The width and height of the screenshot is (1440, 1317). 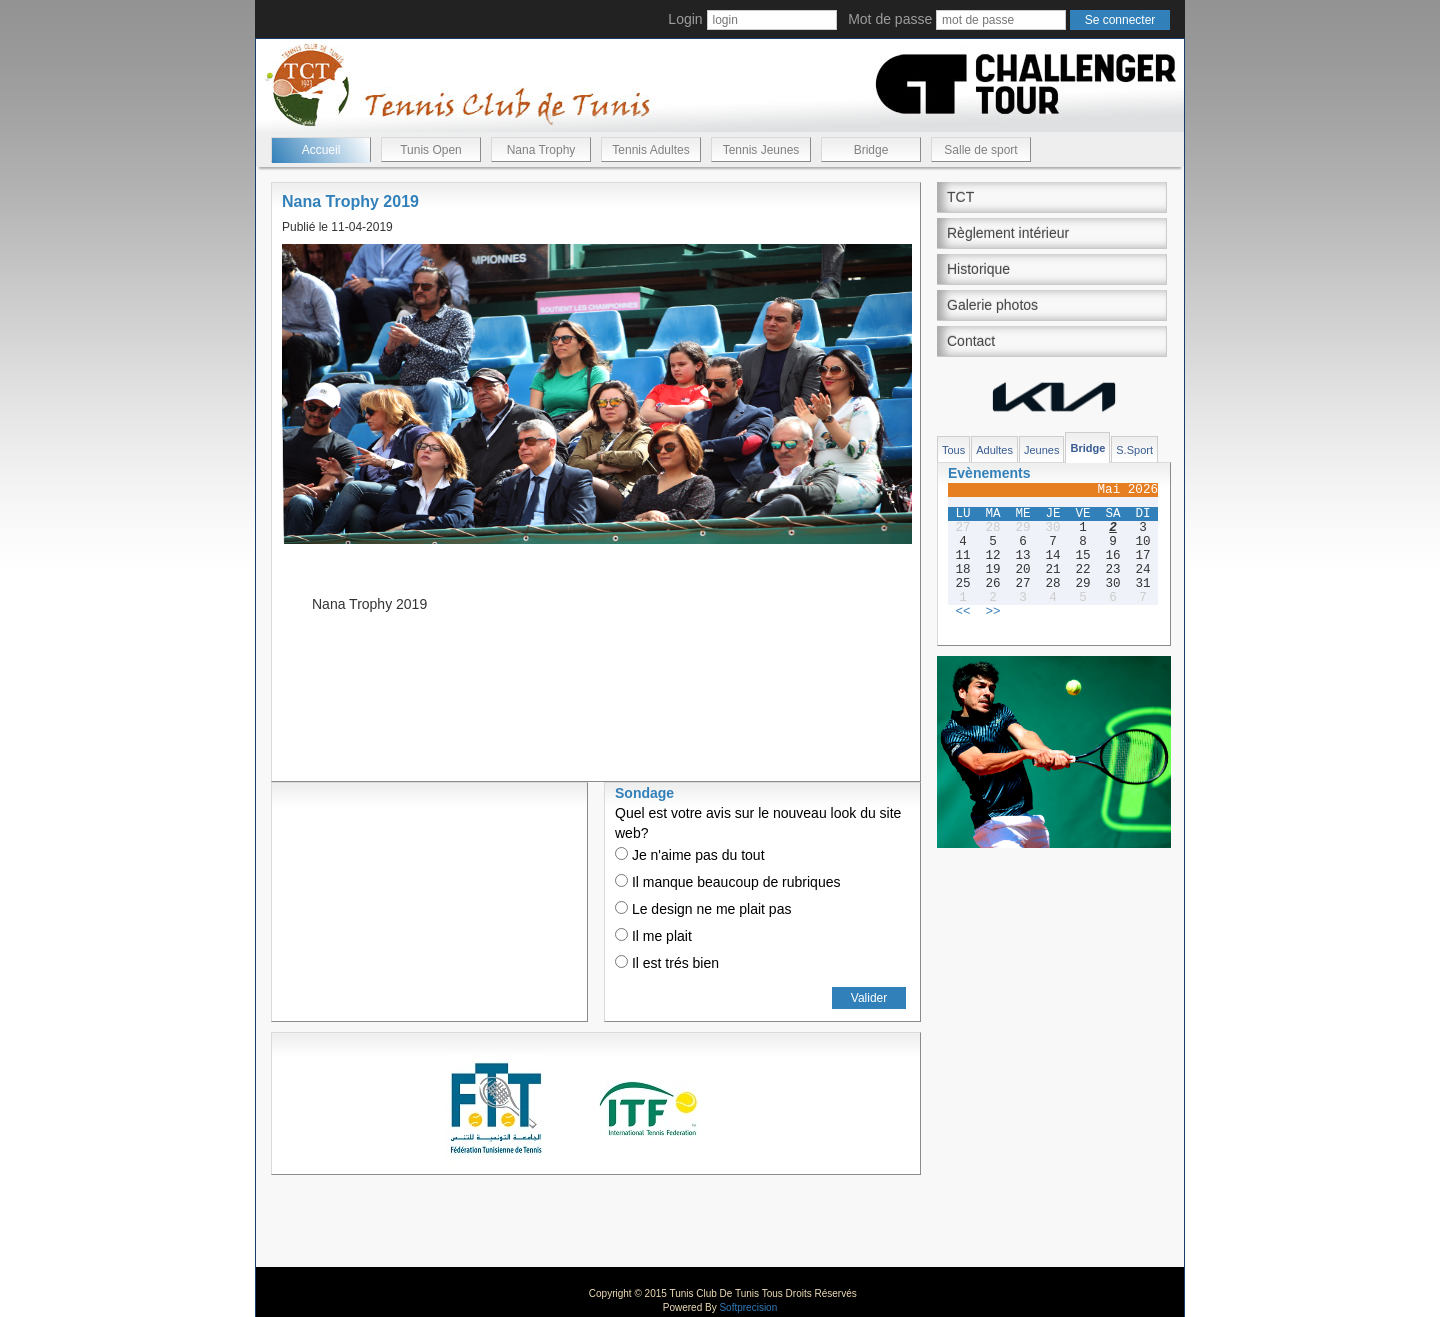 What do you see at coordinates (953, 450) in the screenshot?
I see `Tous` at bounding box center [953, 450].